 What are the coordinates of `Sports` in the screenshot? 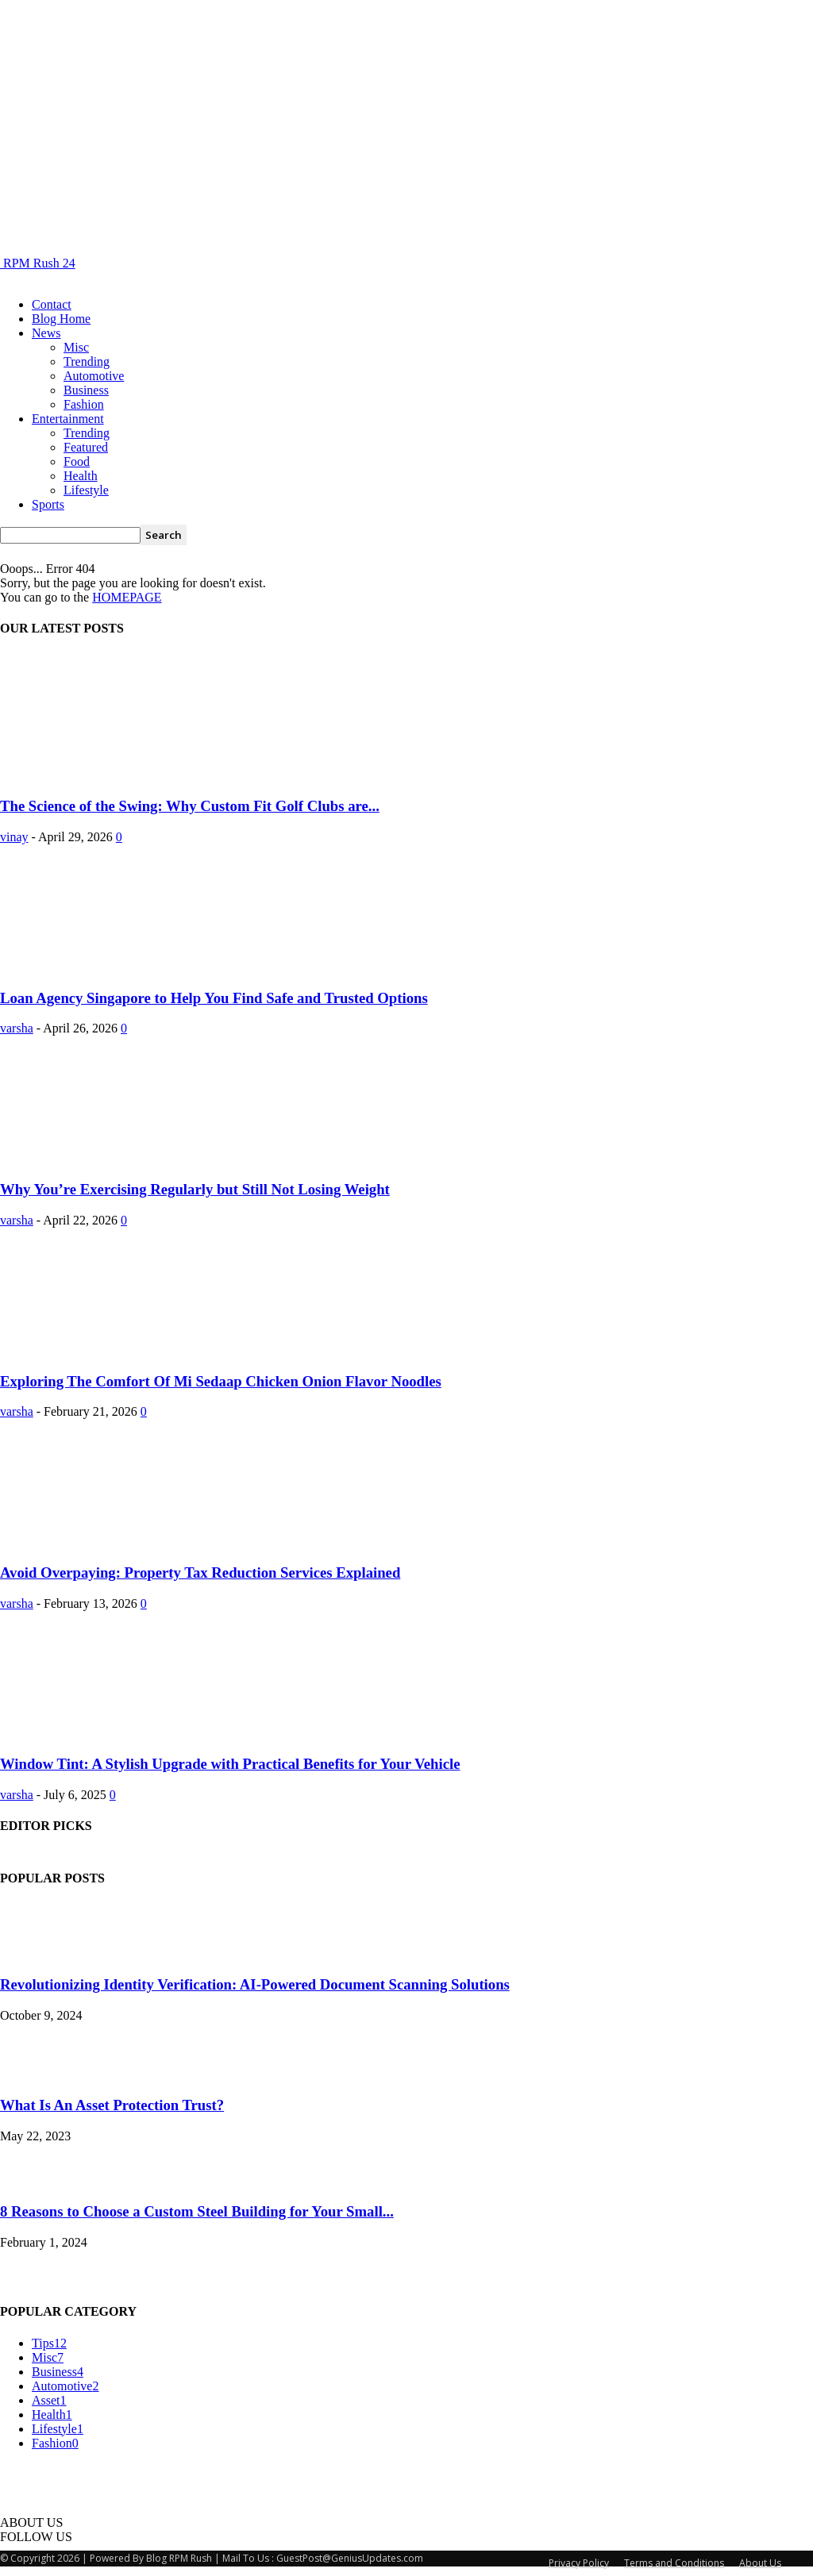 It's located at (48, 504).